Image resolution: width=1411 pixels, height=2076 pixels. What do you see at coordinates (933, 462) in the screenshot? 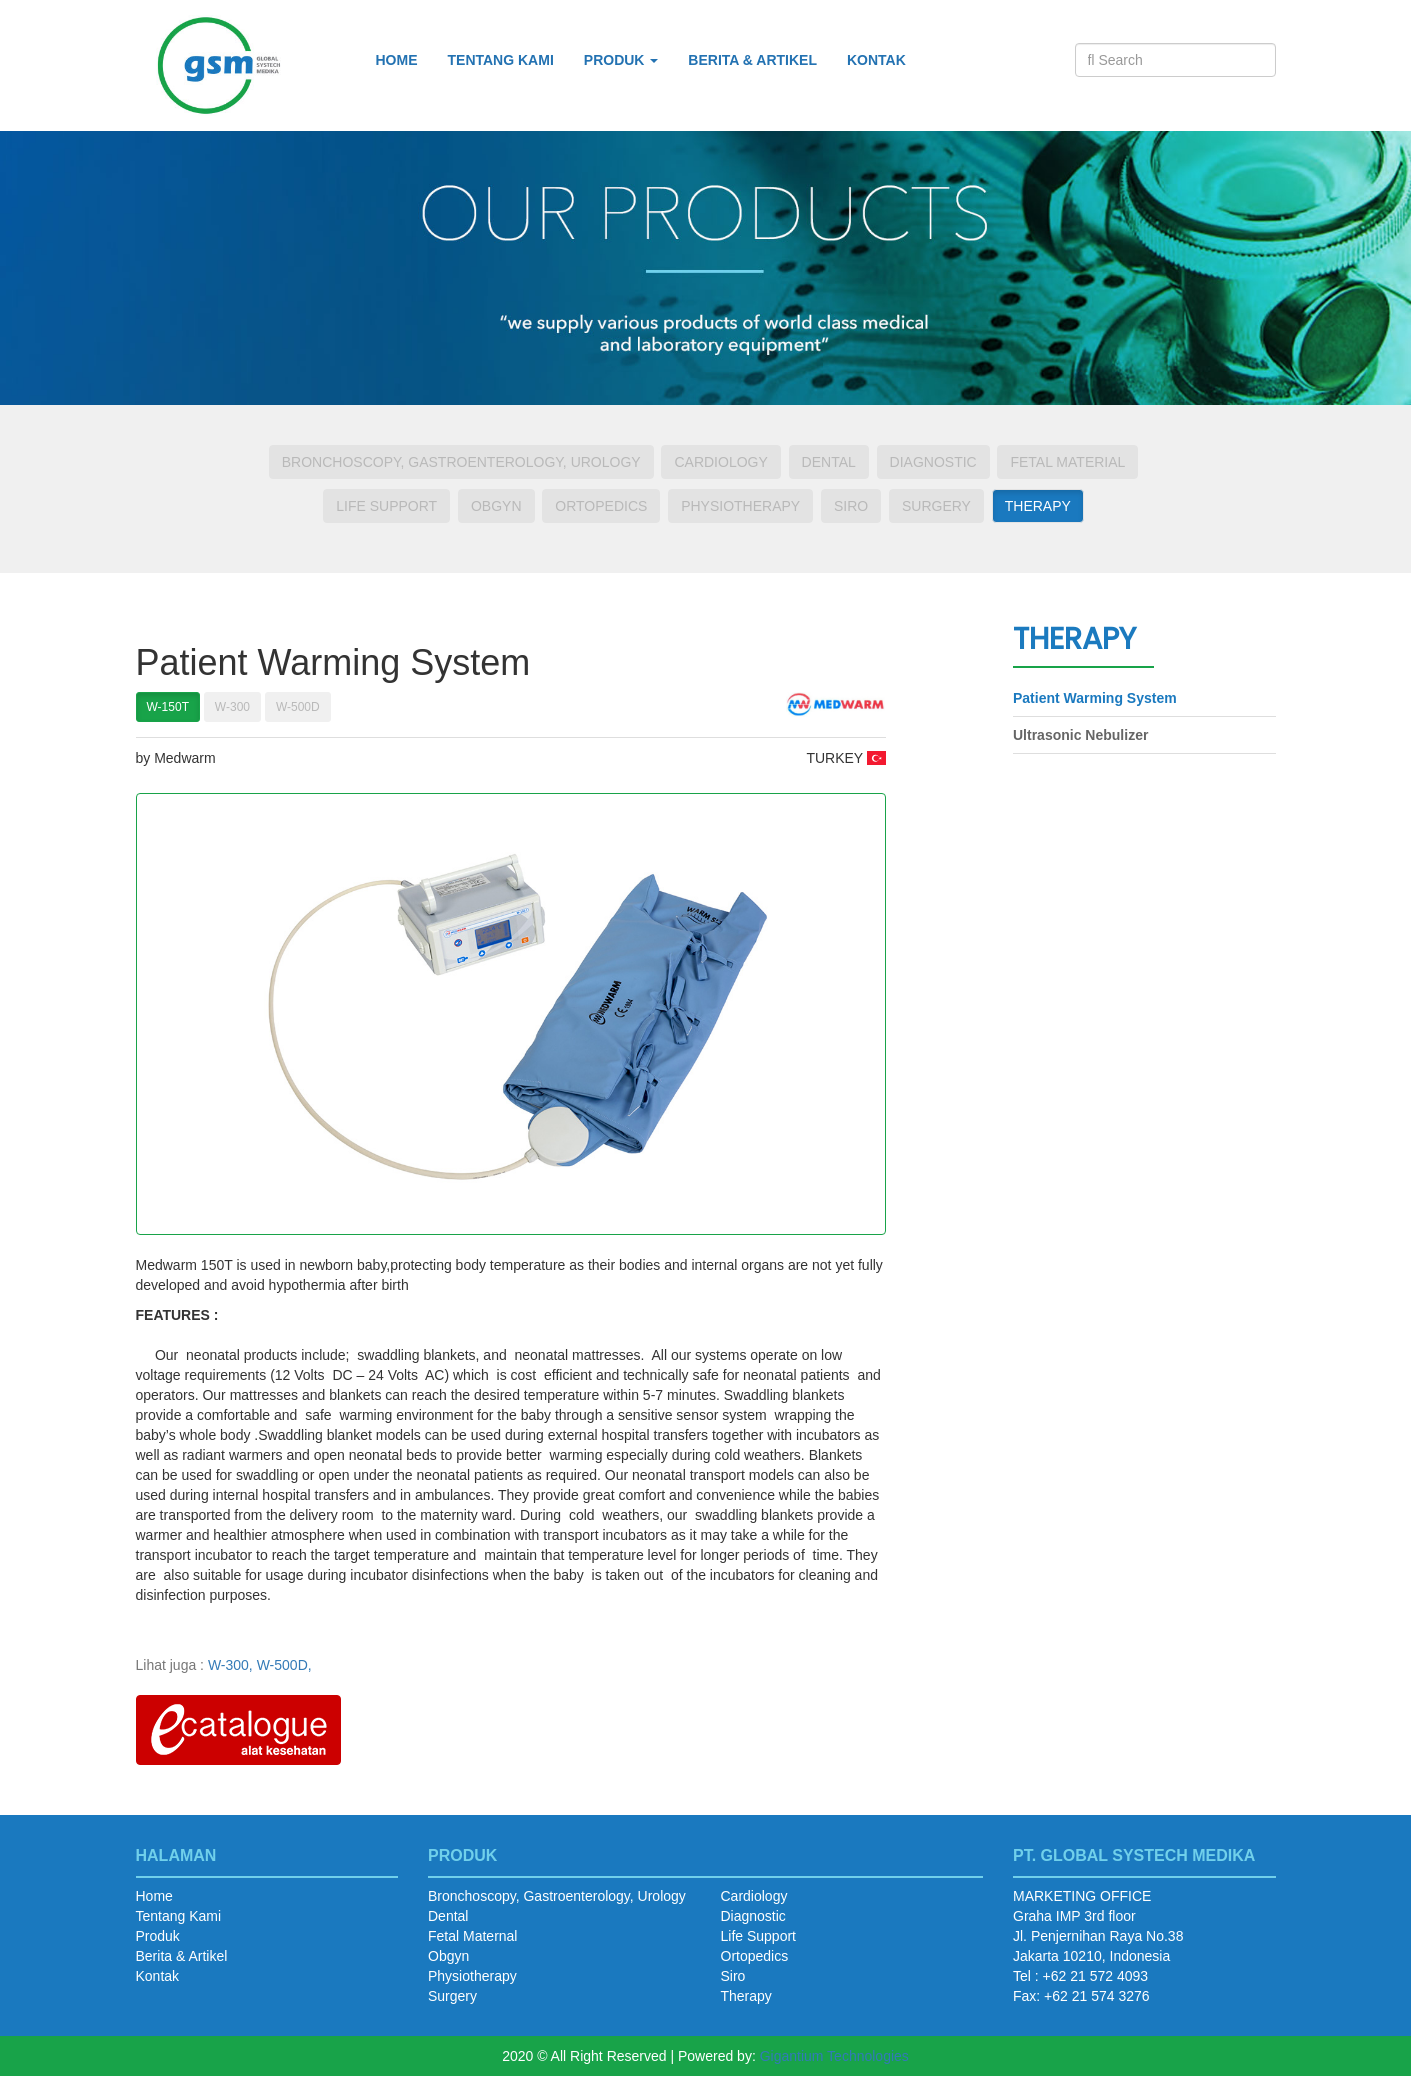
I see `Diagnostic` at bounding box center [933, 462].